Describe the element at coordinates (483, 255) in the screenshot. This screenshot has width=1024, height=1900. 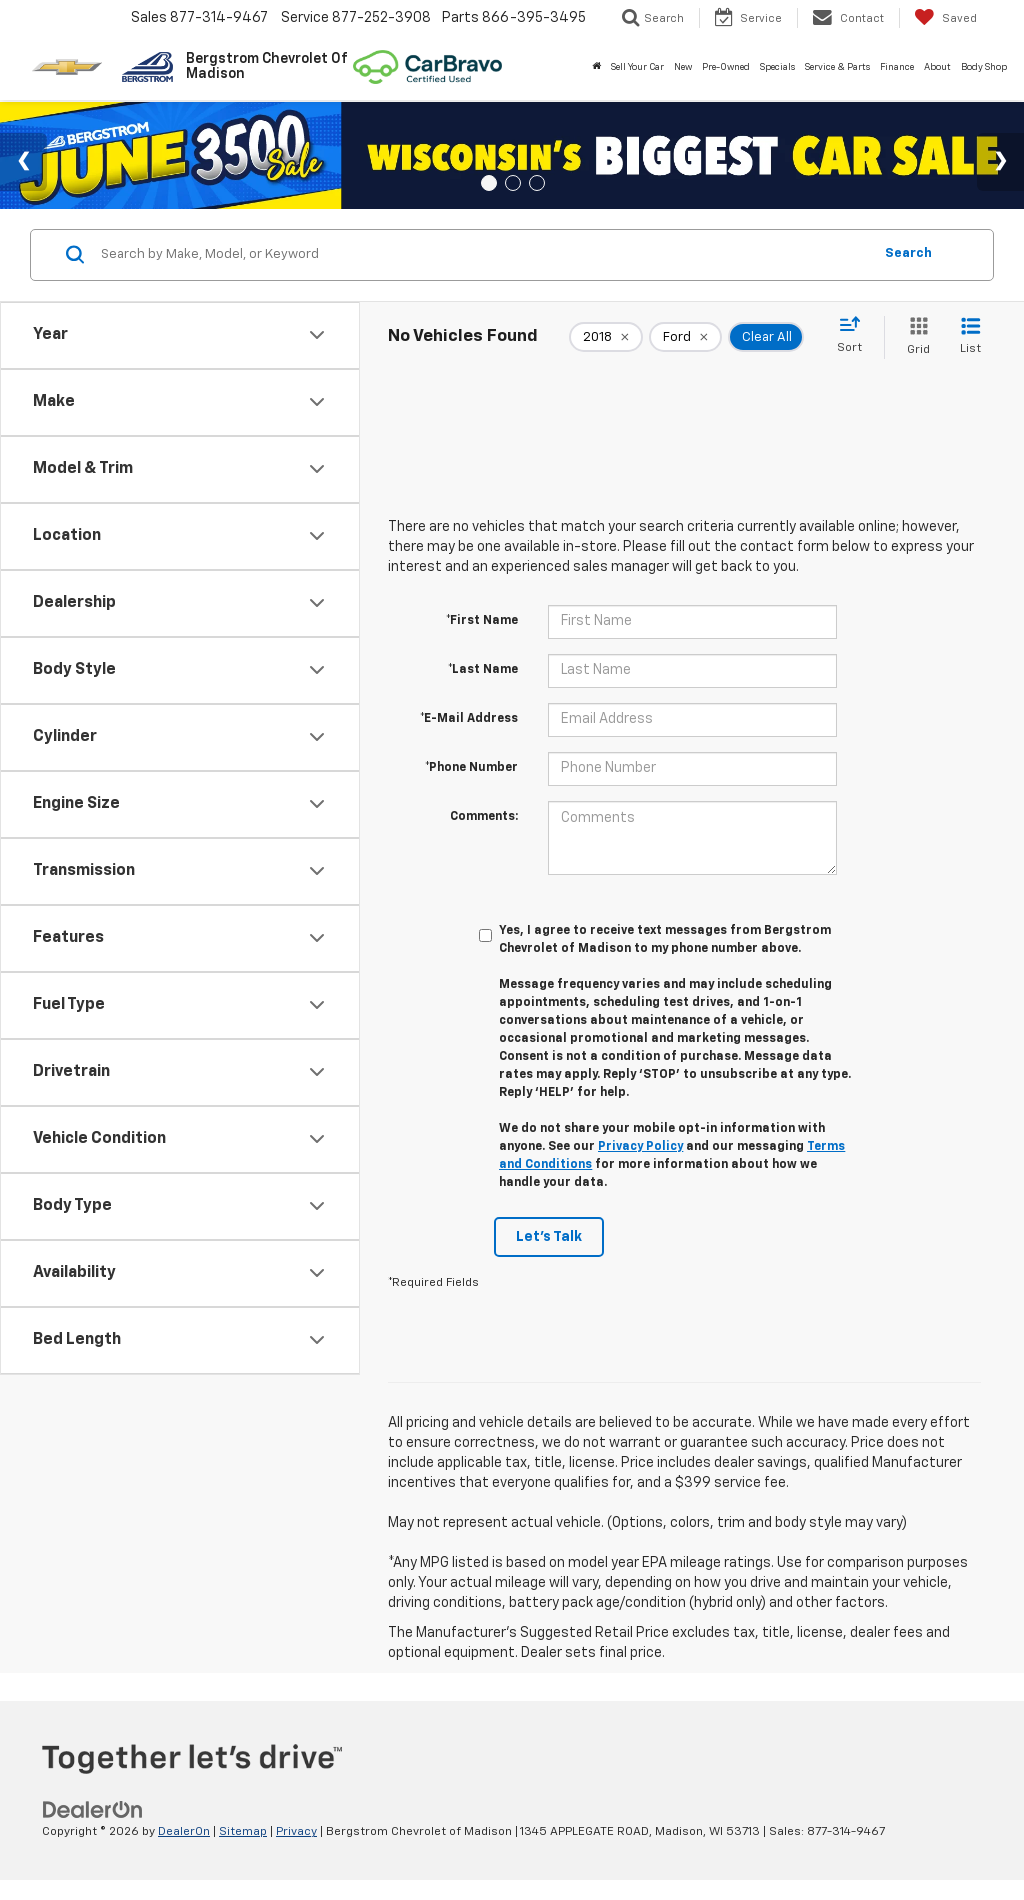
I see `[Search by Make, Model, or Keyword]` at that location.